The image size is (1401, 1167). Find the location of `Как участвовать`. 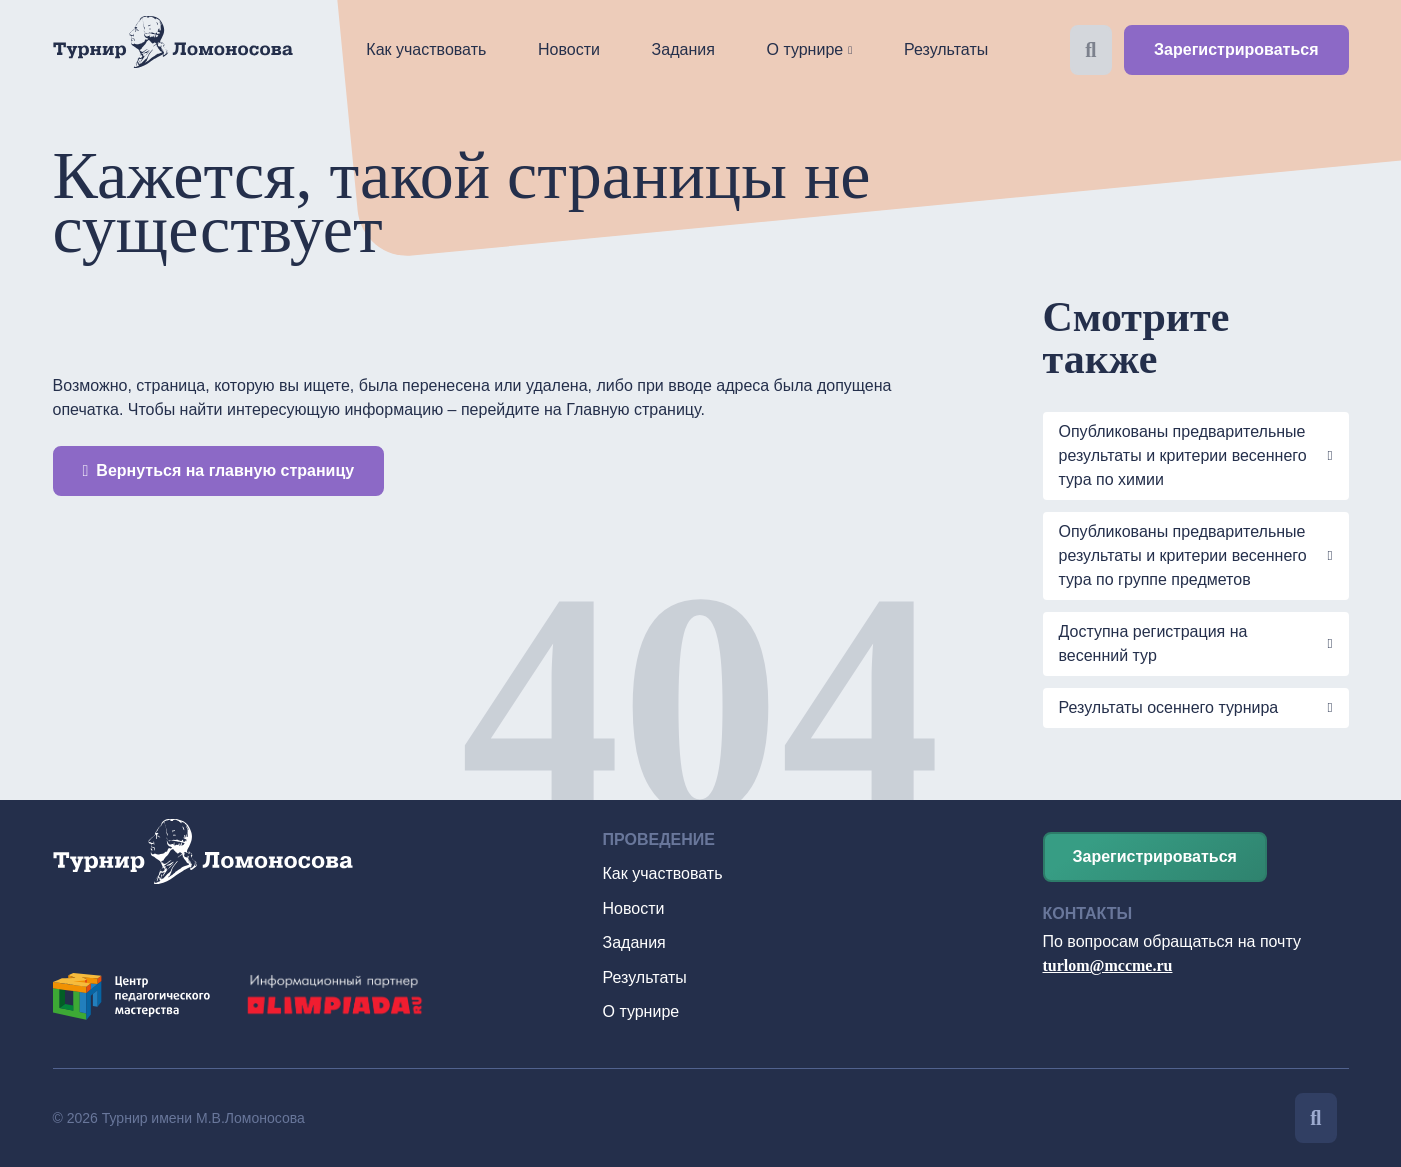

Как участвовать is located at coordinates (426, 49).